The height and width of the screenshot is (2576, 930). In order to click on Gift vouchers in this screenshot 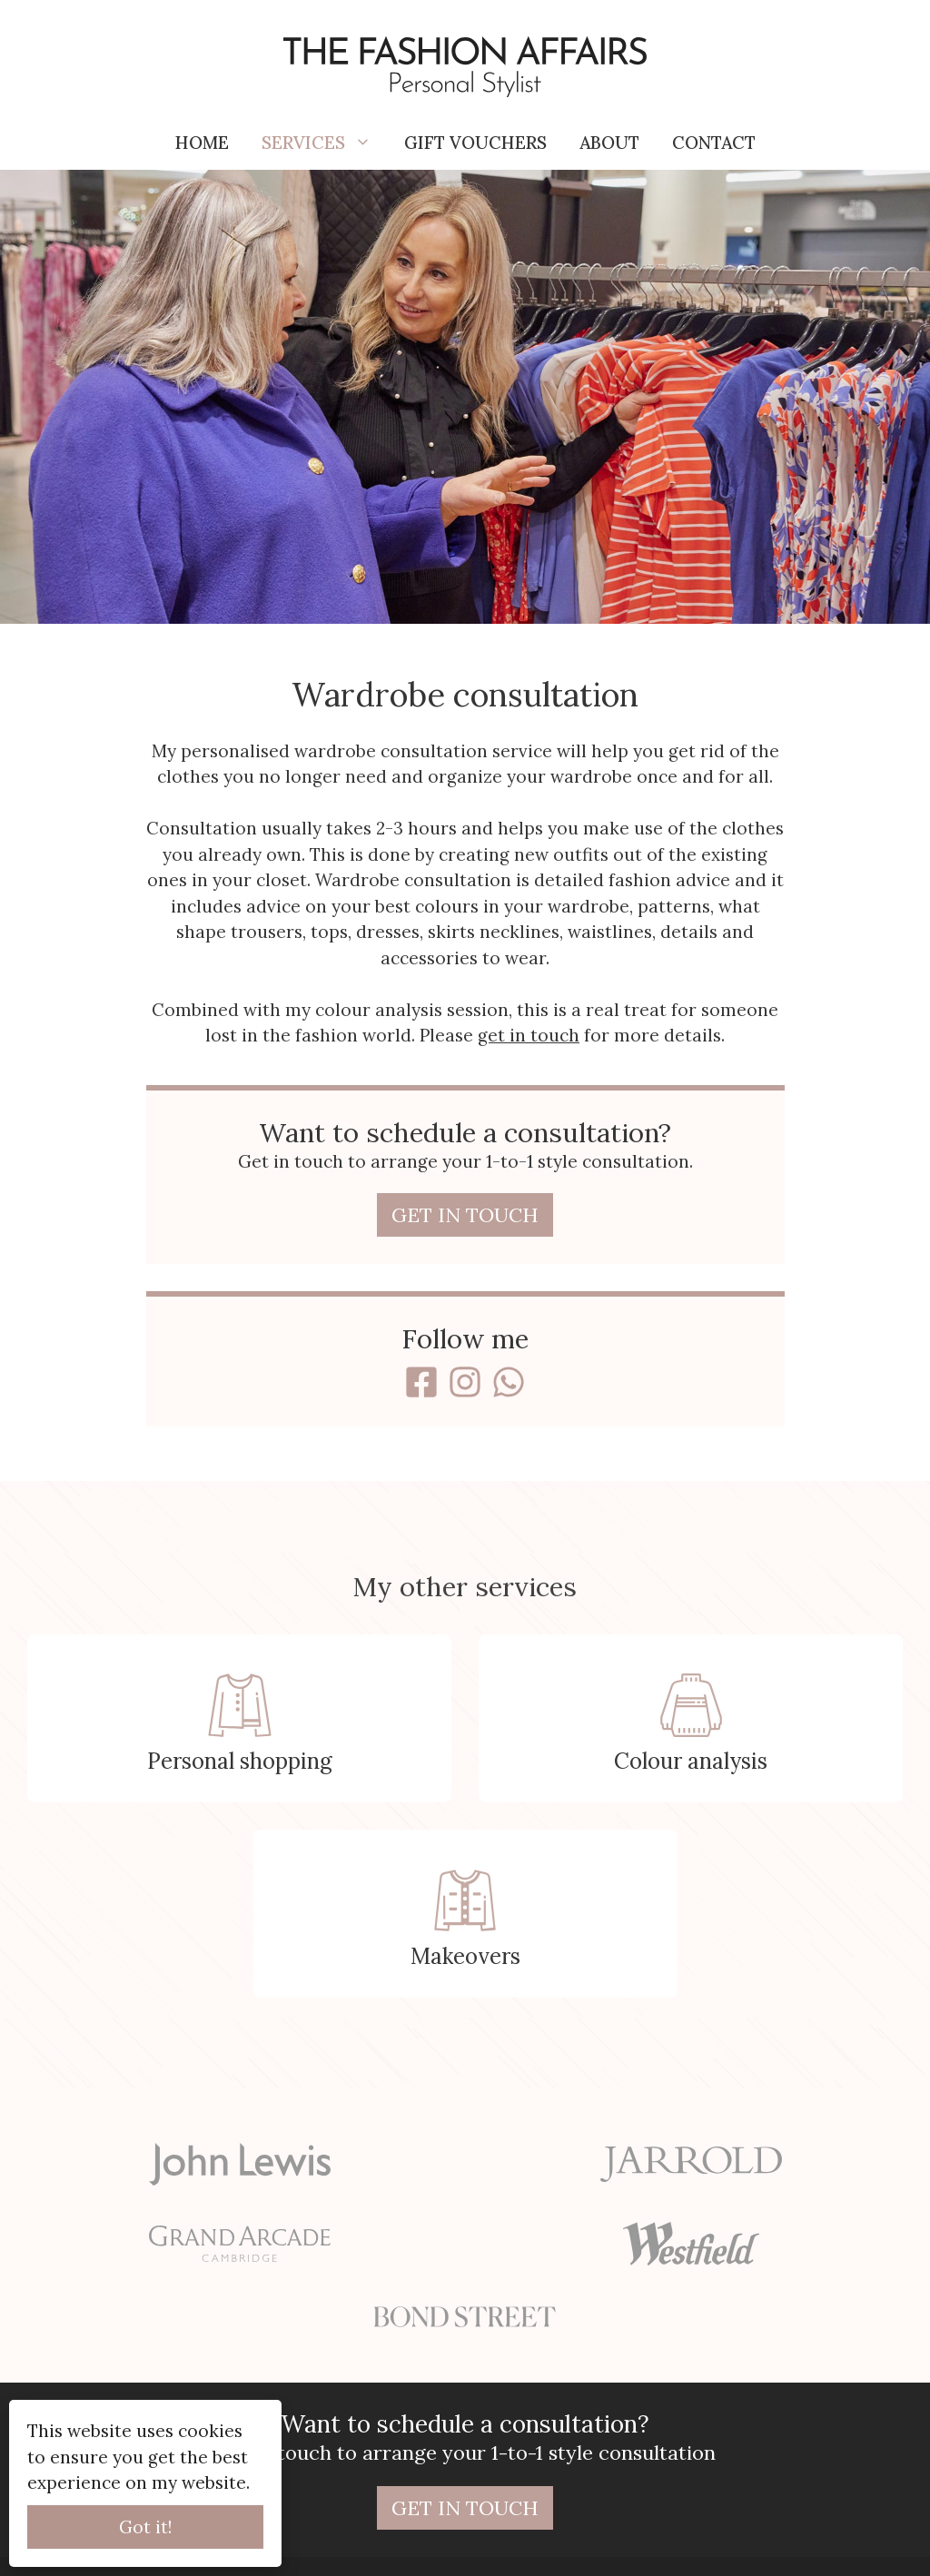, I will do `click(475, 142)`.